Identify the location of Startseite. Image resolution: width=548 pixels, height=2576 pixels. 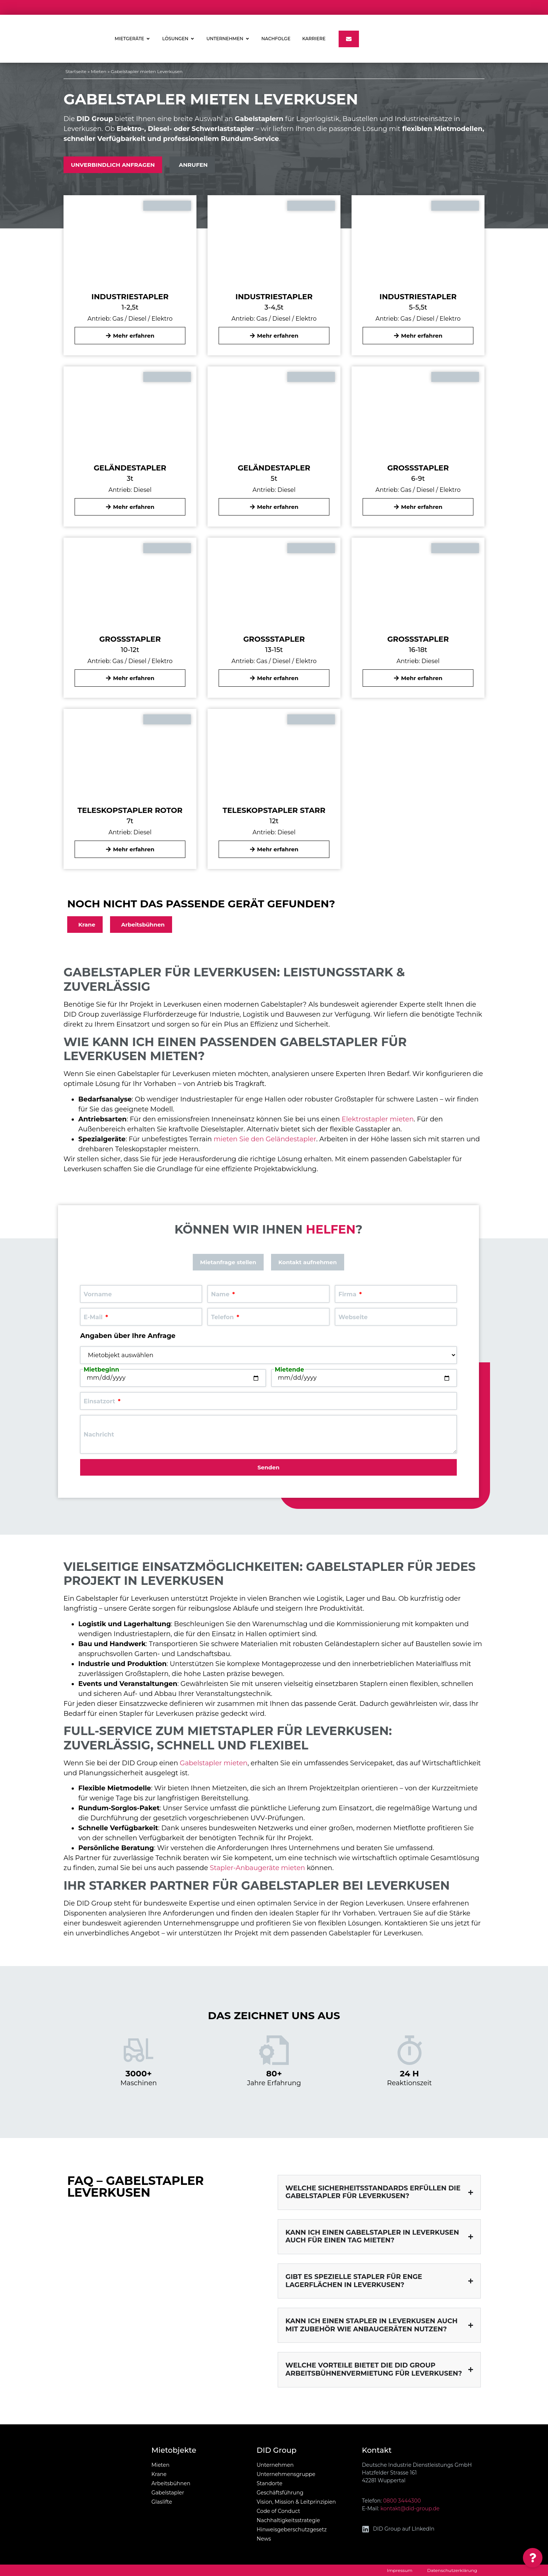
(75, 71).